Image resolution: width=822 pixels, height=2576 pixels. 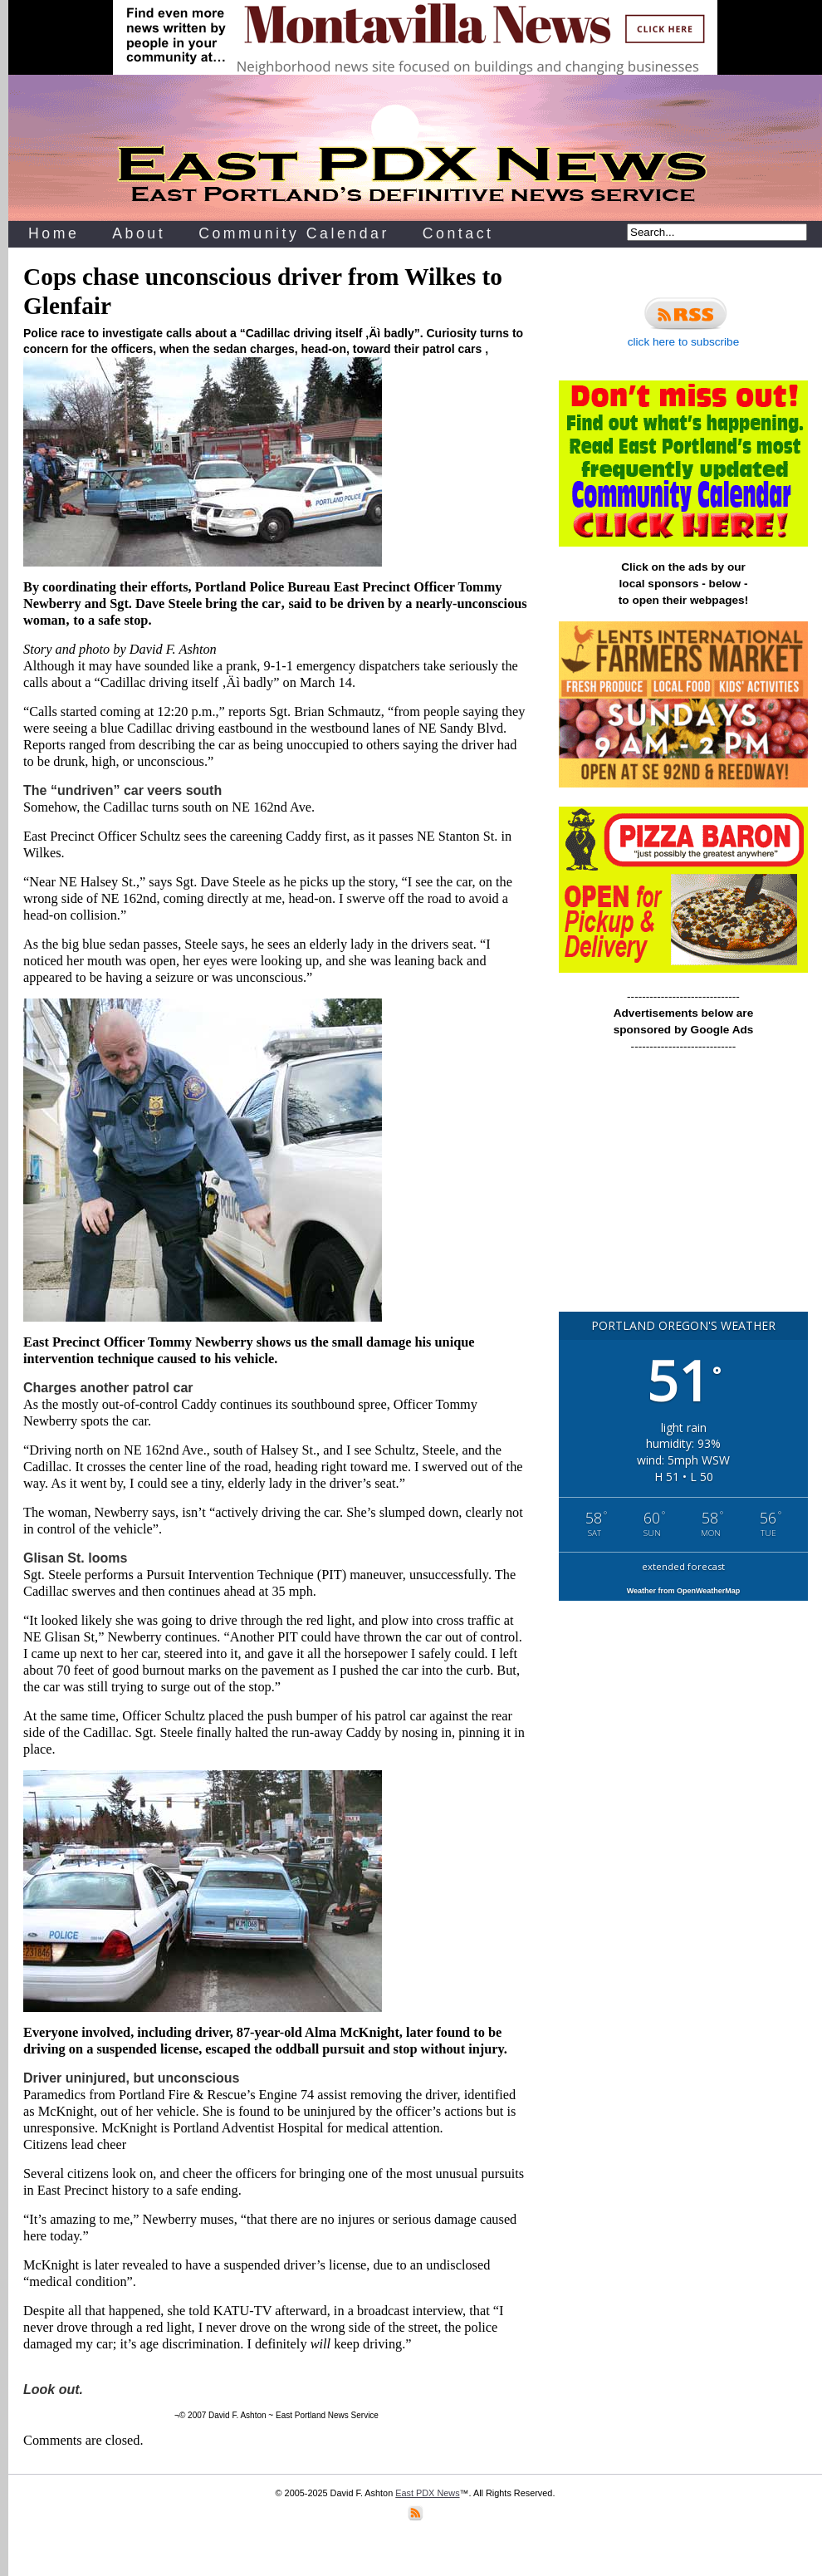 I want to click on click here to subscribe, so click(x=683, y=320).